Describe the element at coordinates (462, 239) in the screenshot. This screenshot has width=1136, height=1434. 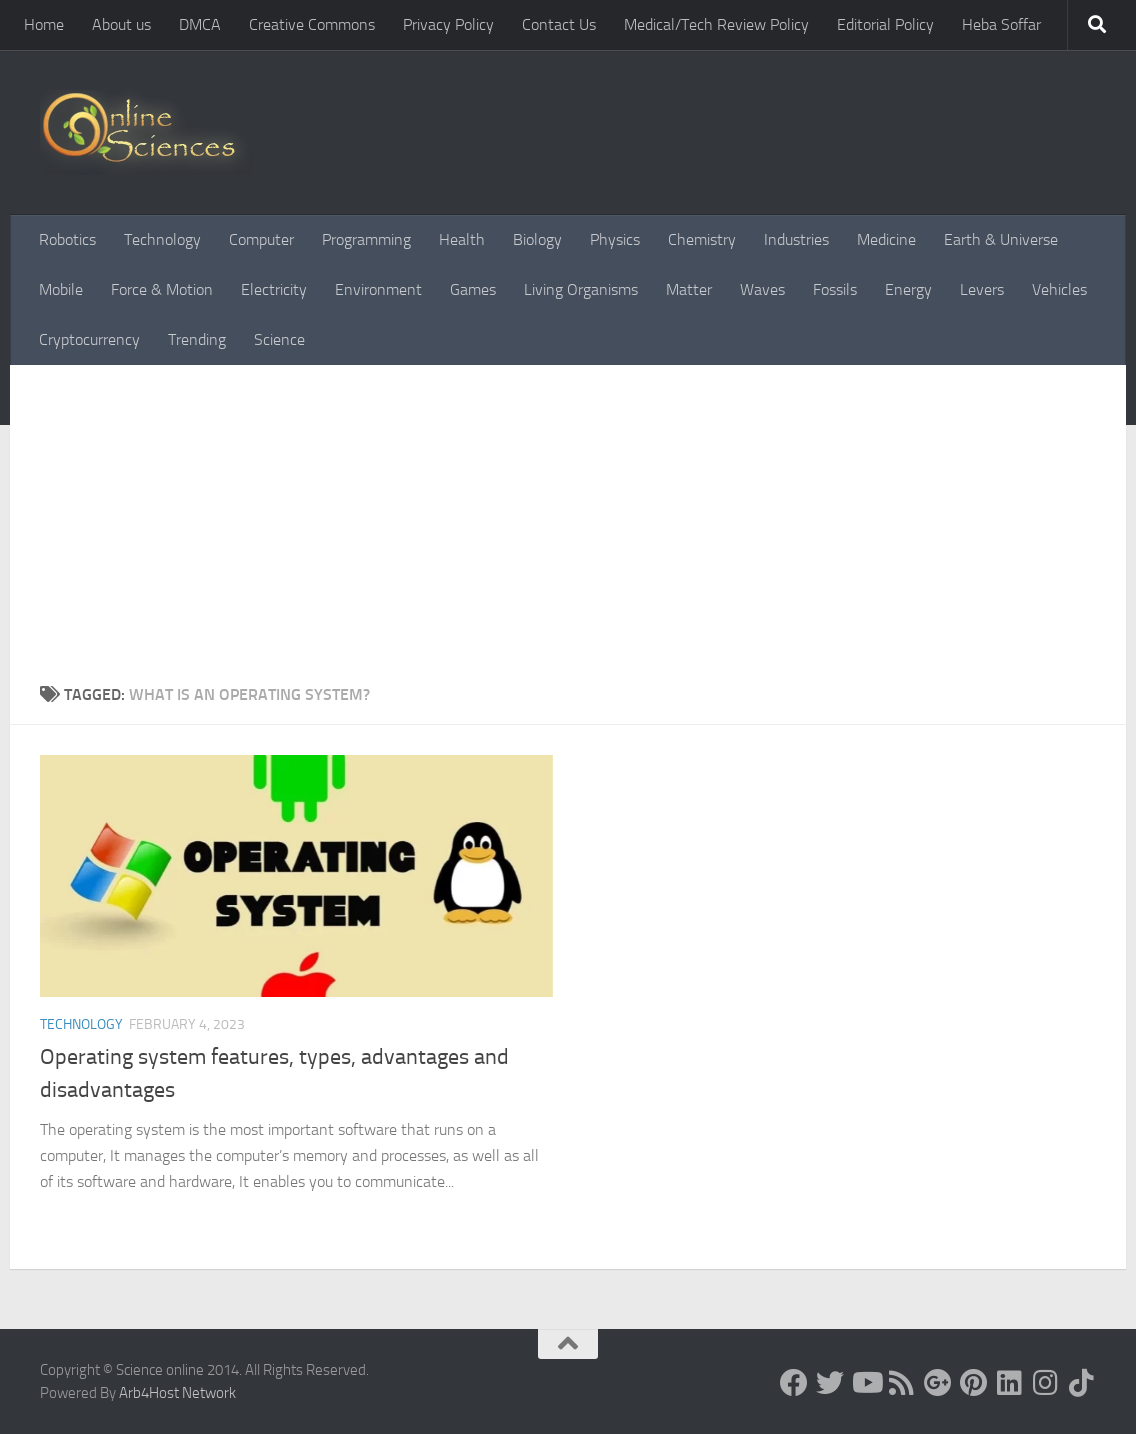
I see `Health` at that location.